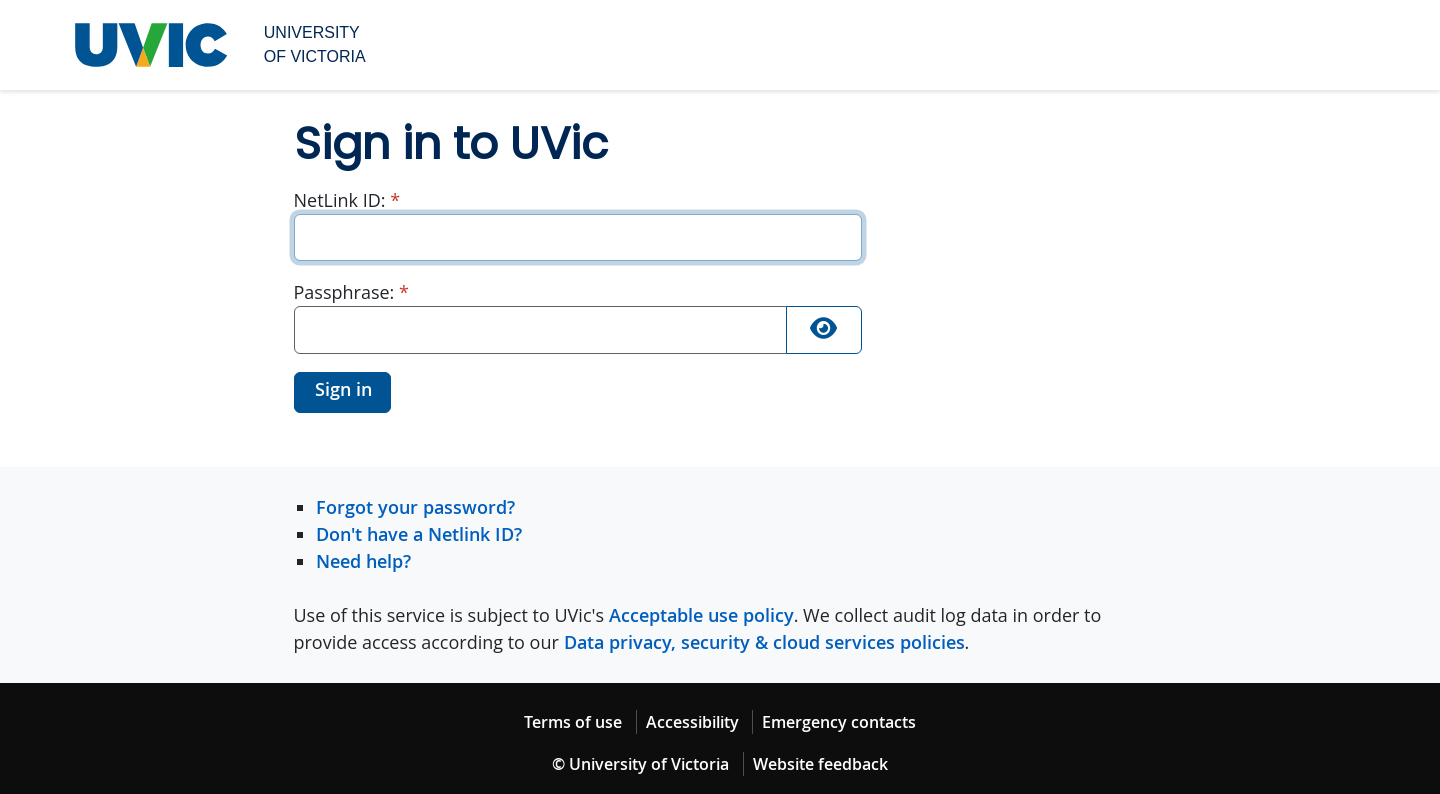 The image size is (1440, 794). Describe the element at coordinates (701, 615) in the screenshot. I see `Acceptable use policy` at that location.